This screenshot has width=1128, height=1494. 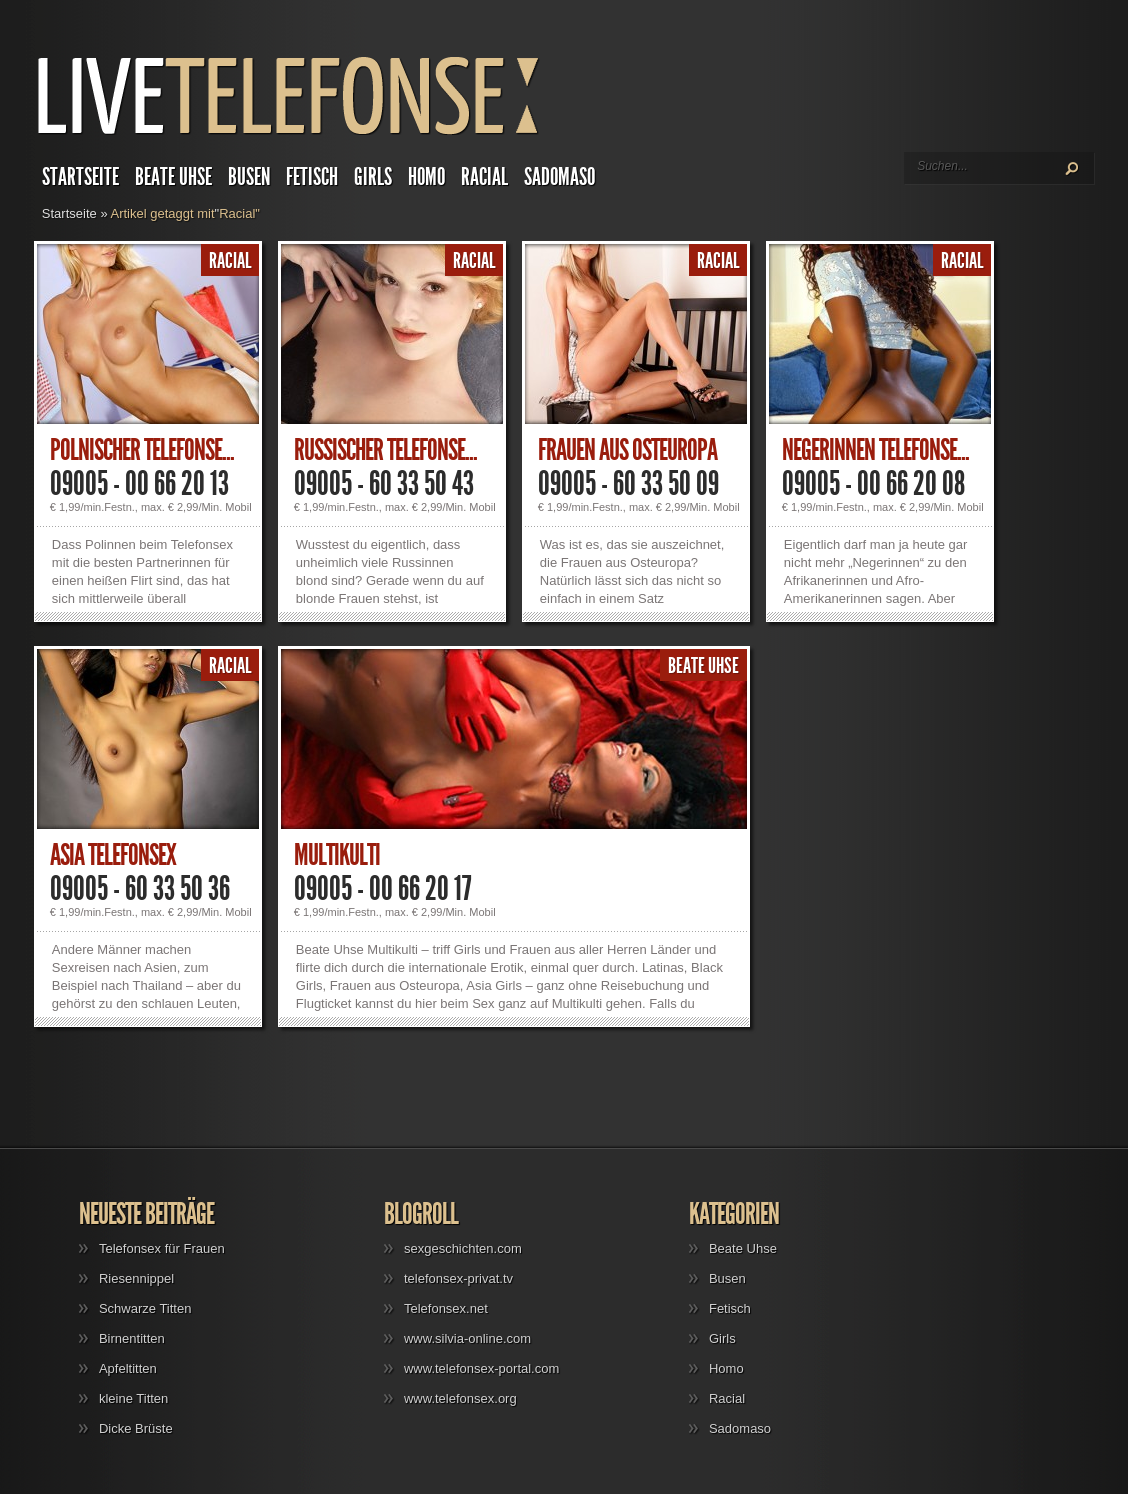 I want to click on kleine Titten, so click(x=133, y=1398).